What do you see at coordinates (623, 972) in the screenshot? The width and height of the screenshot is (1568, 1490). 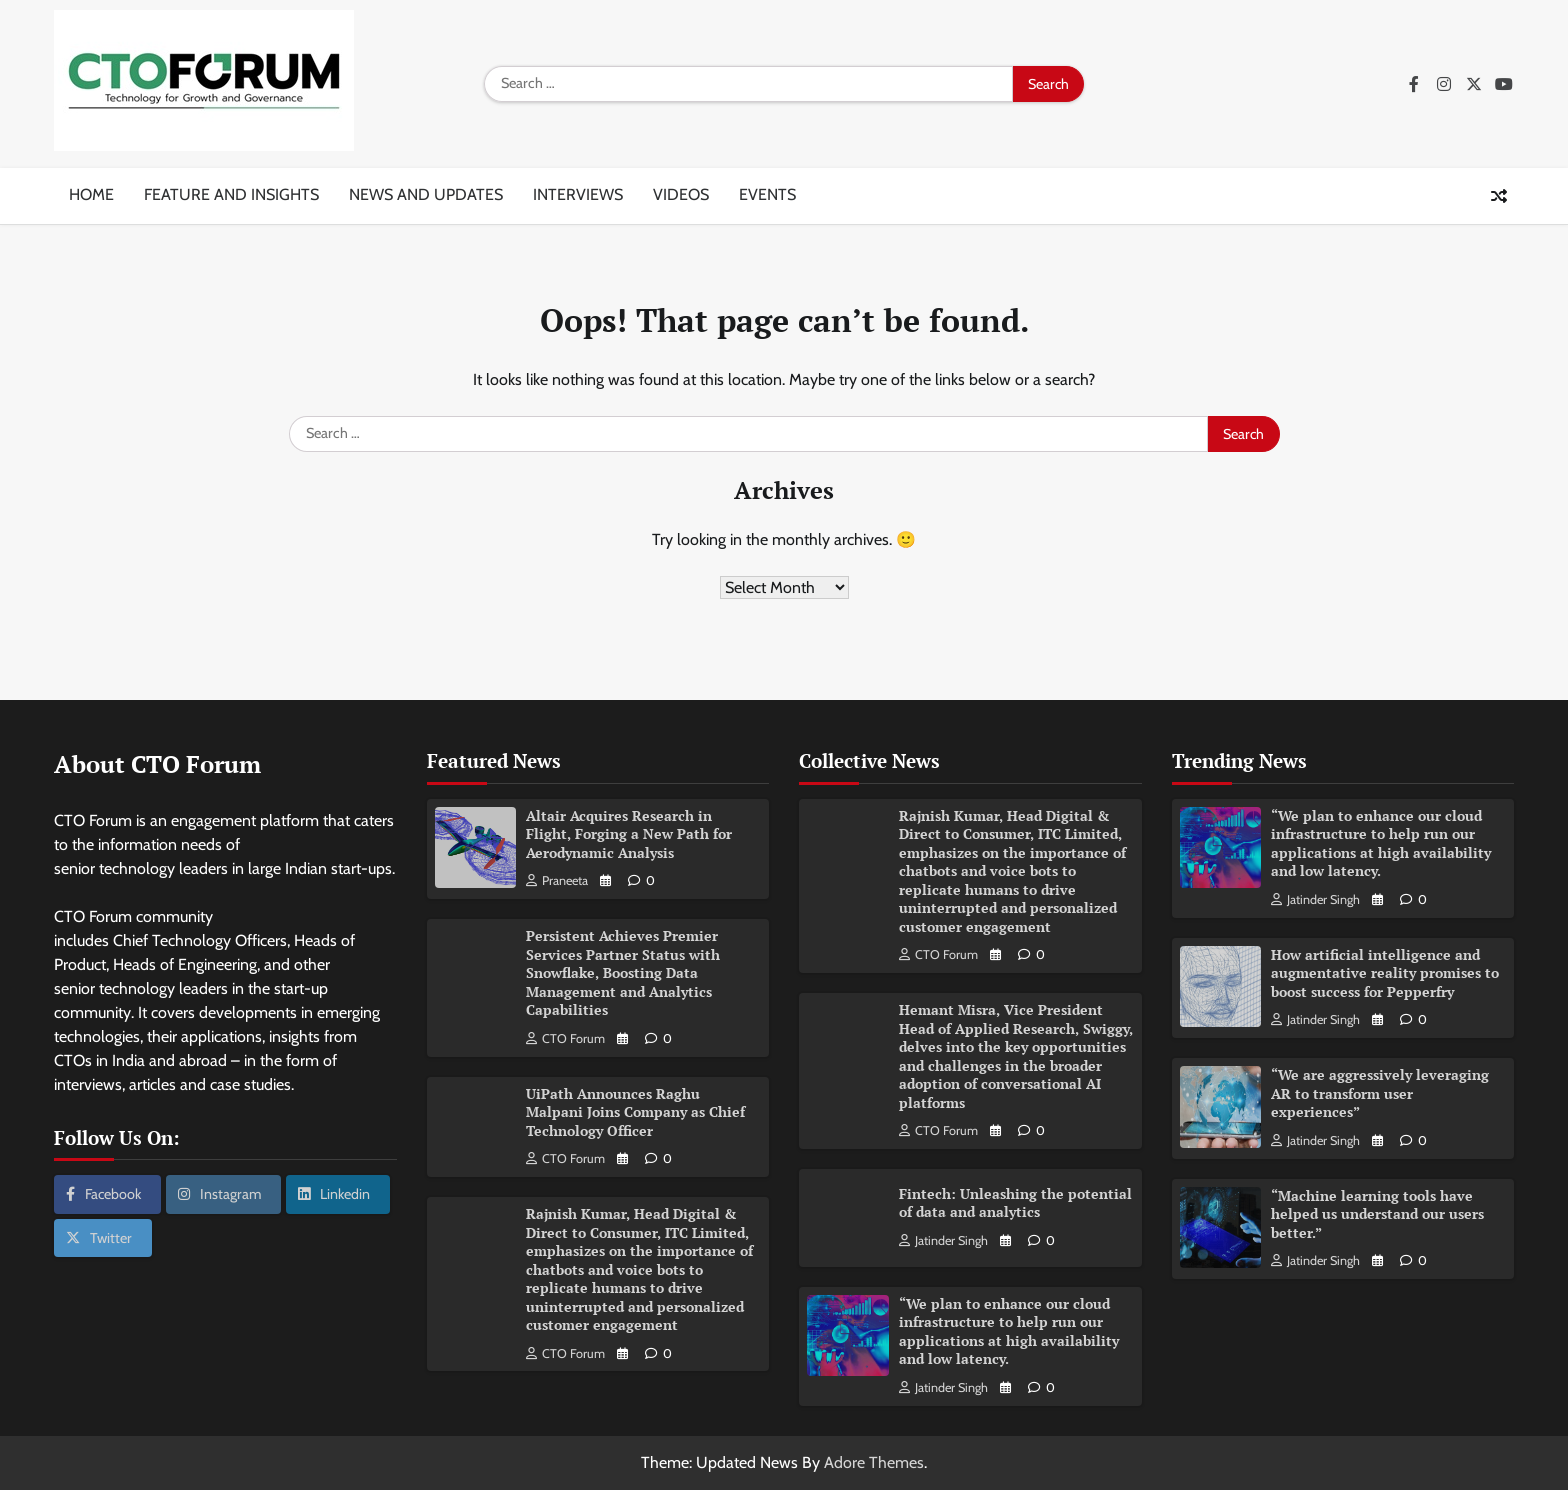 I see `Persistent Achieves Premier Services Partner Status with Snowflake, Boosting Data Management and Analytics Capabilities` at bounding box center [623, 972].